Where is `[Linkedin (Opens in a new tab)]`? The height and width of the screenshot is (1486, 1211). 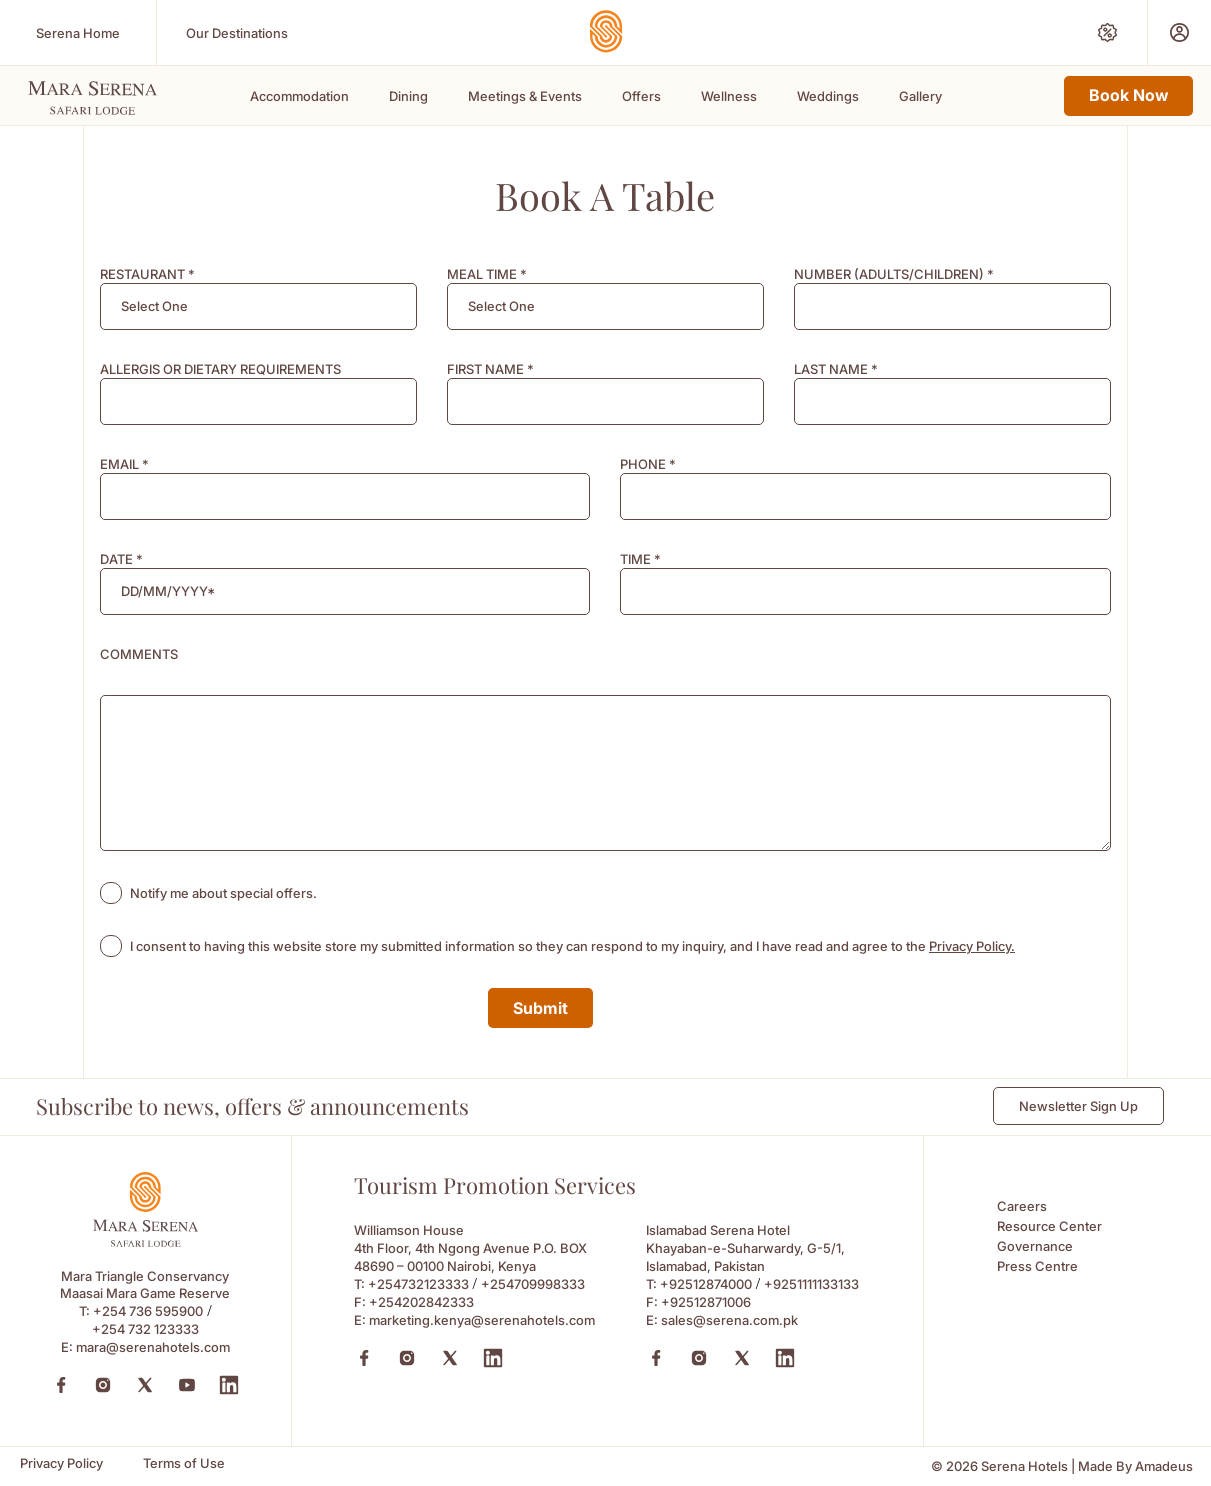 [Linkedin (Opens in a new tab)] is located at coordinates (493, 1358).